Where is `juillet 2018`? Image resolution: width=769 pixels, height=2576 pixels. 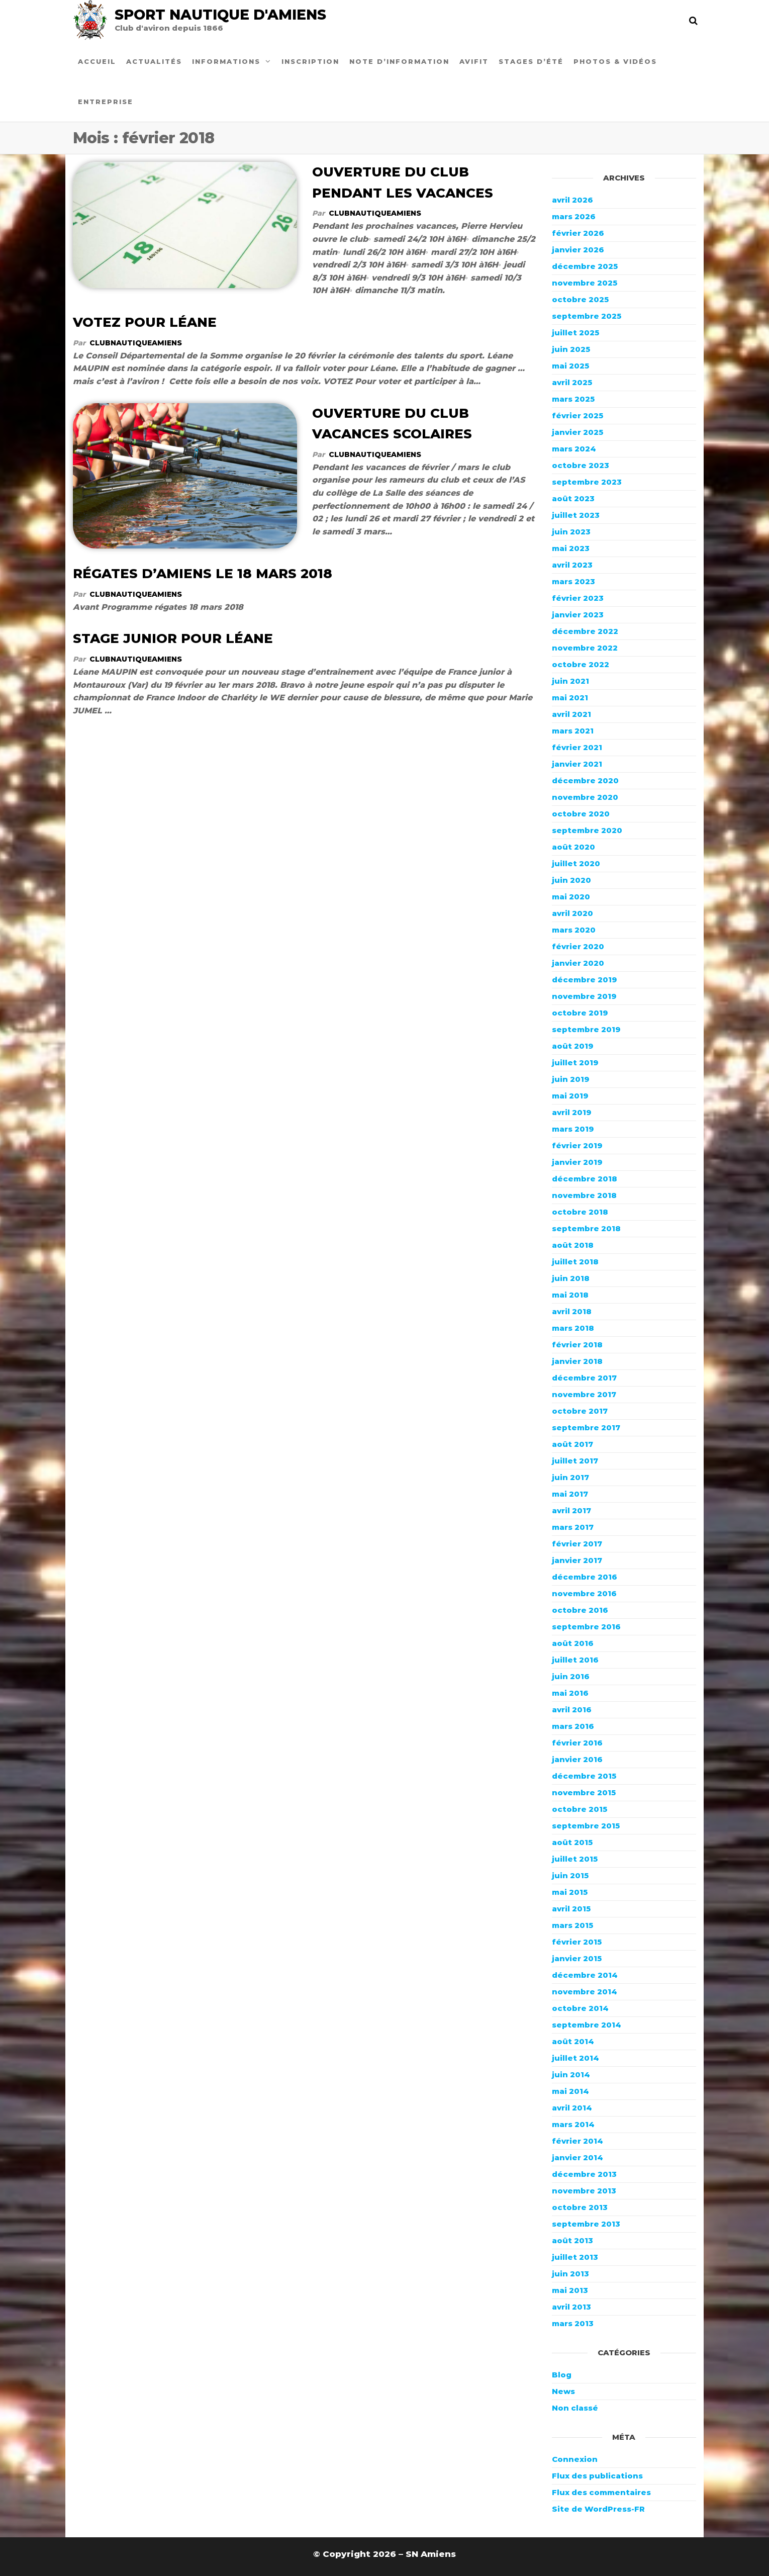
juillet 2018 is located at coordinates (575, 1261).